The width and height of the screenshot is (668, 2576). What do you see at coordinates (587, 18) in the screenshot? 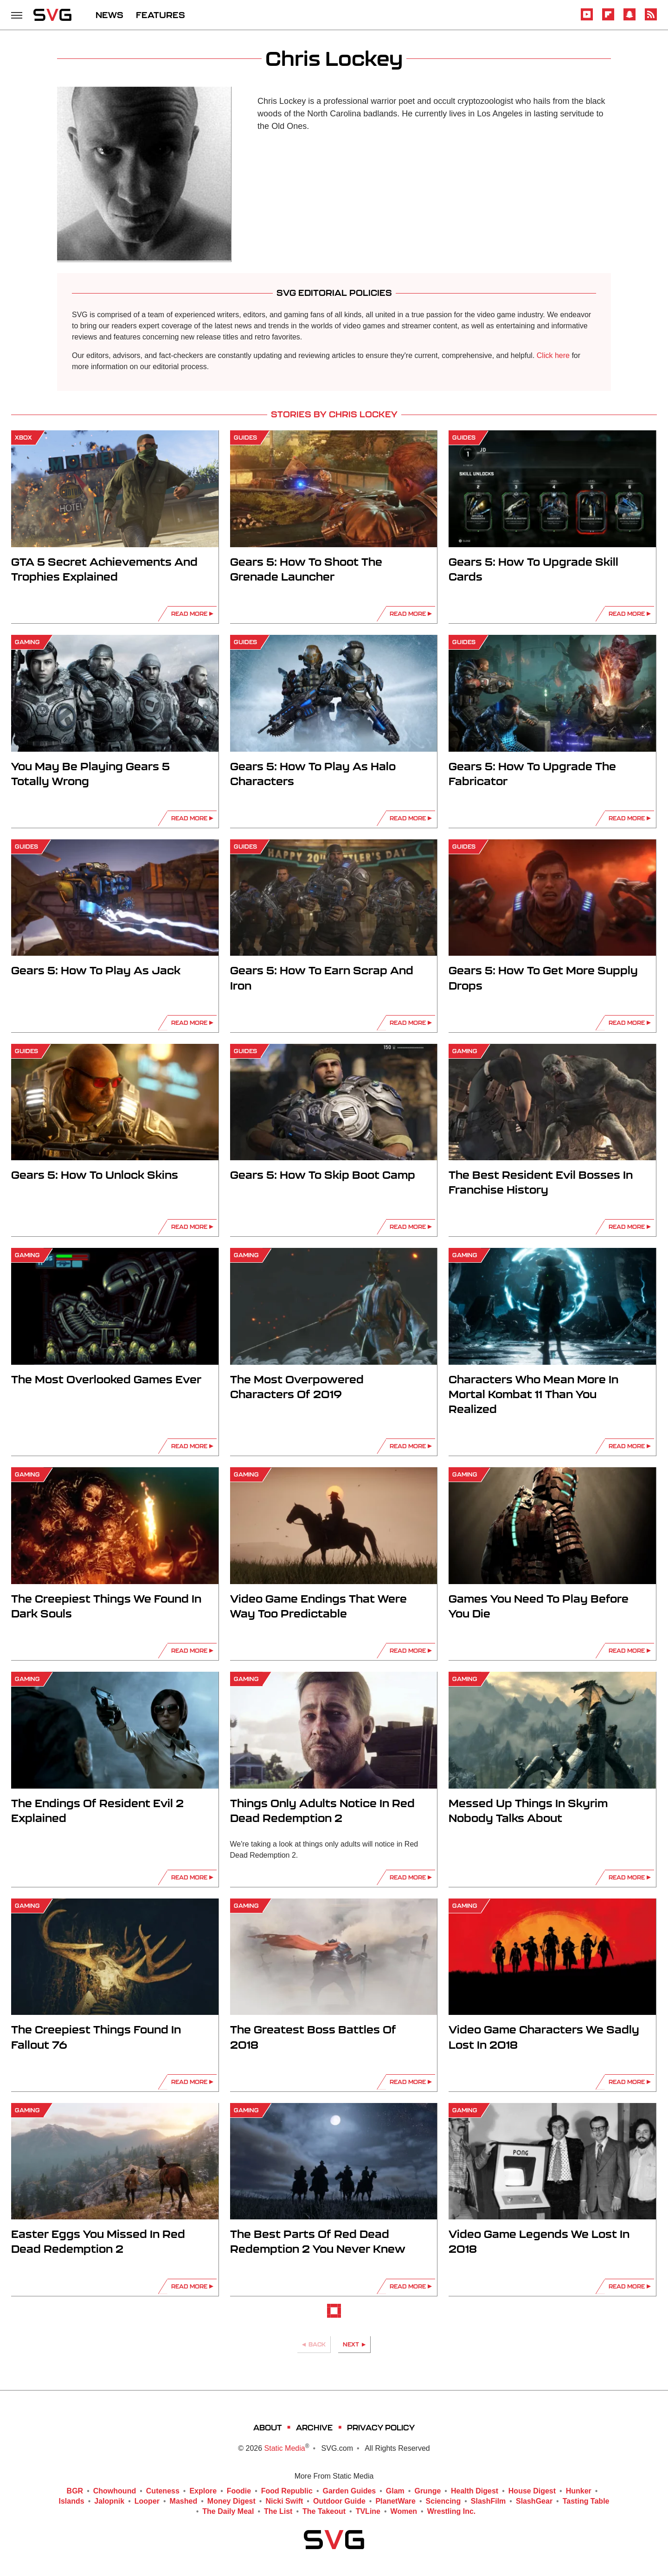
I see `[YouTube]` at bounding box center [587, 18].